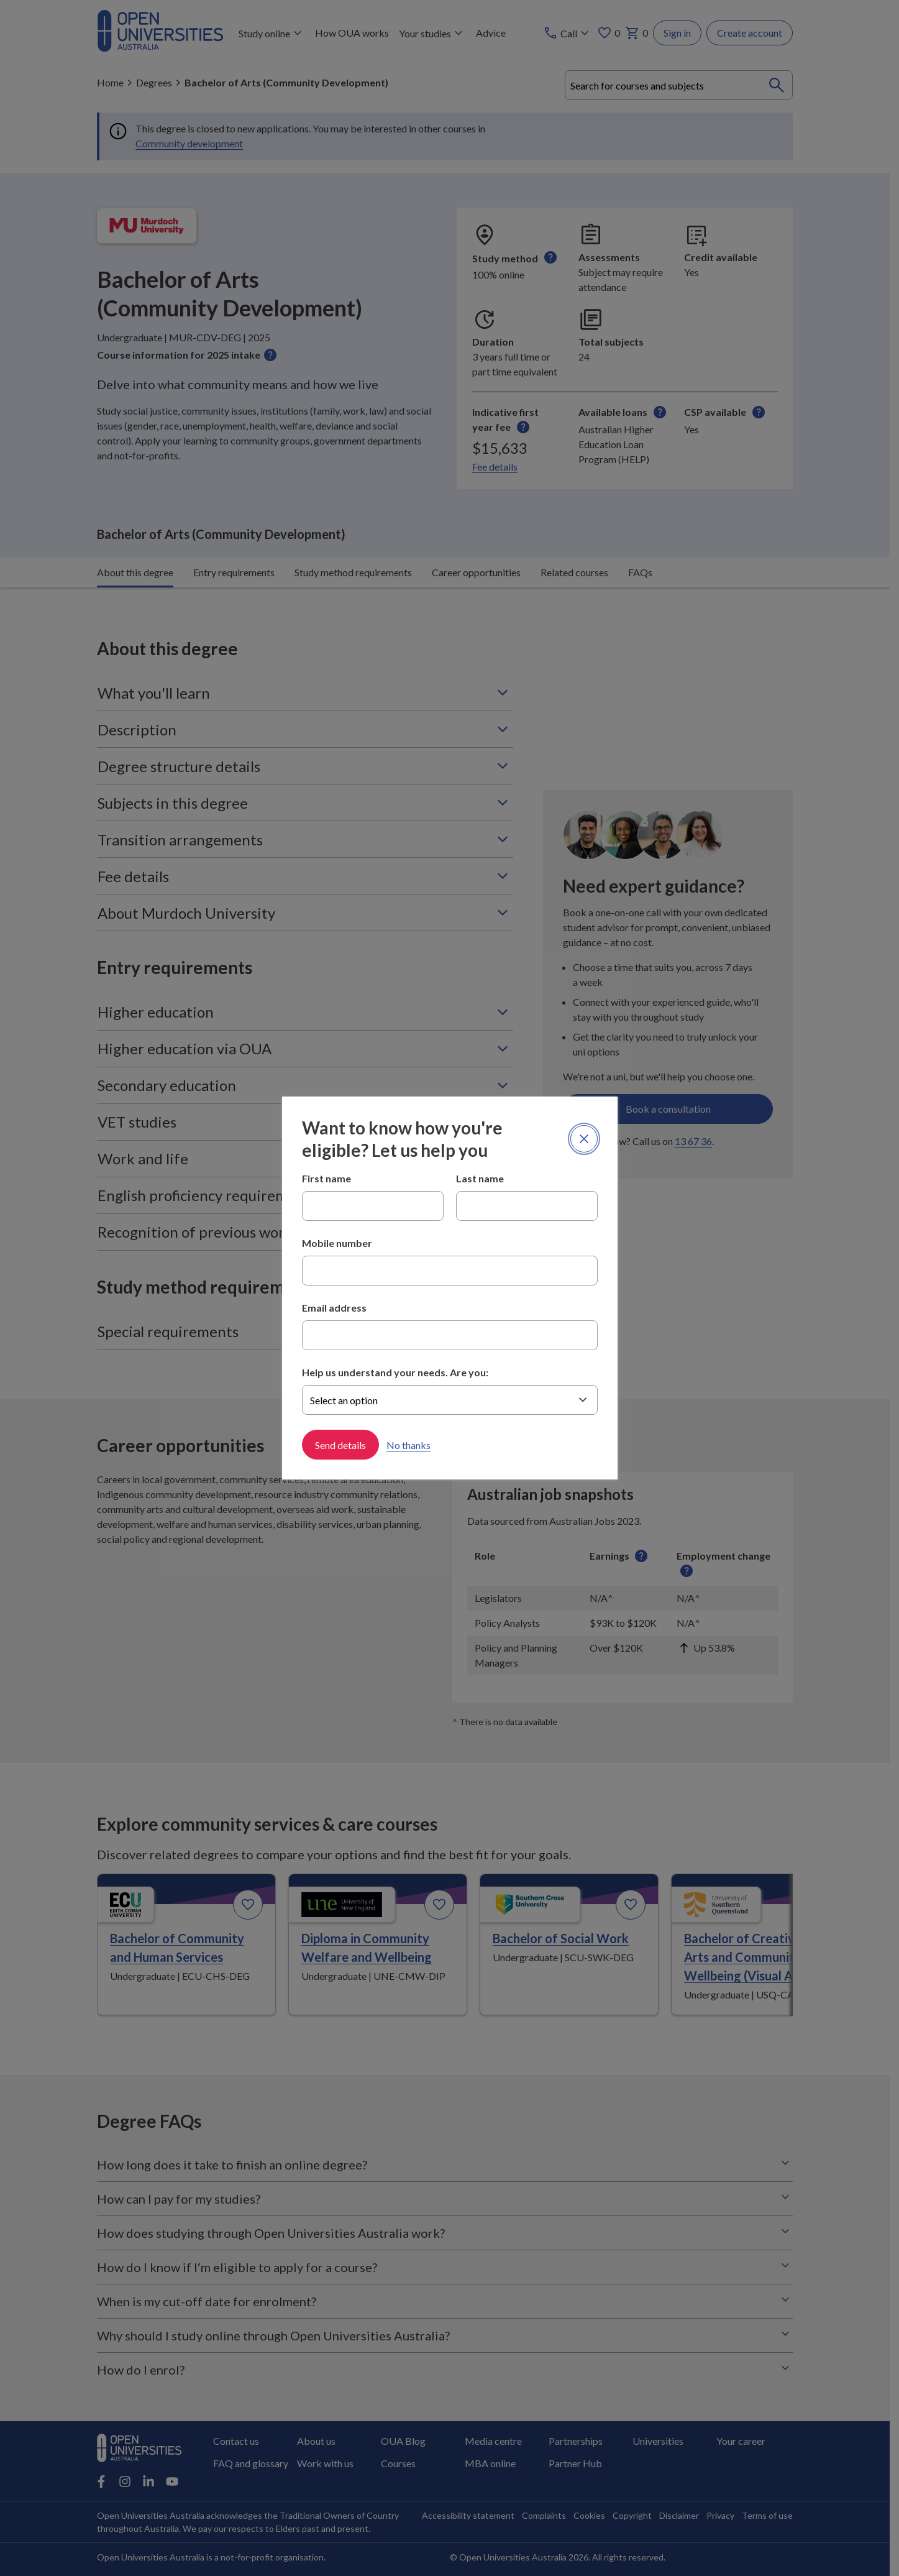 This screenshot has width=899, height=2576. Describe the element at coordinates (395, 1372) in the screenshot. I see `Help us understand your needs. Are you:` at that location.